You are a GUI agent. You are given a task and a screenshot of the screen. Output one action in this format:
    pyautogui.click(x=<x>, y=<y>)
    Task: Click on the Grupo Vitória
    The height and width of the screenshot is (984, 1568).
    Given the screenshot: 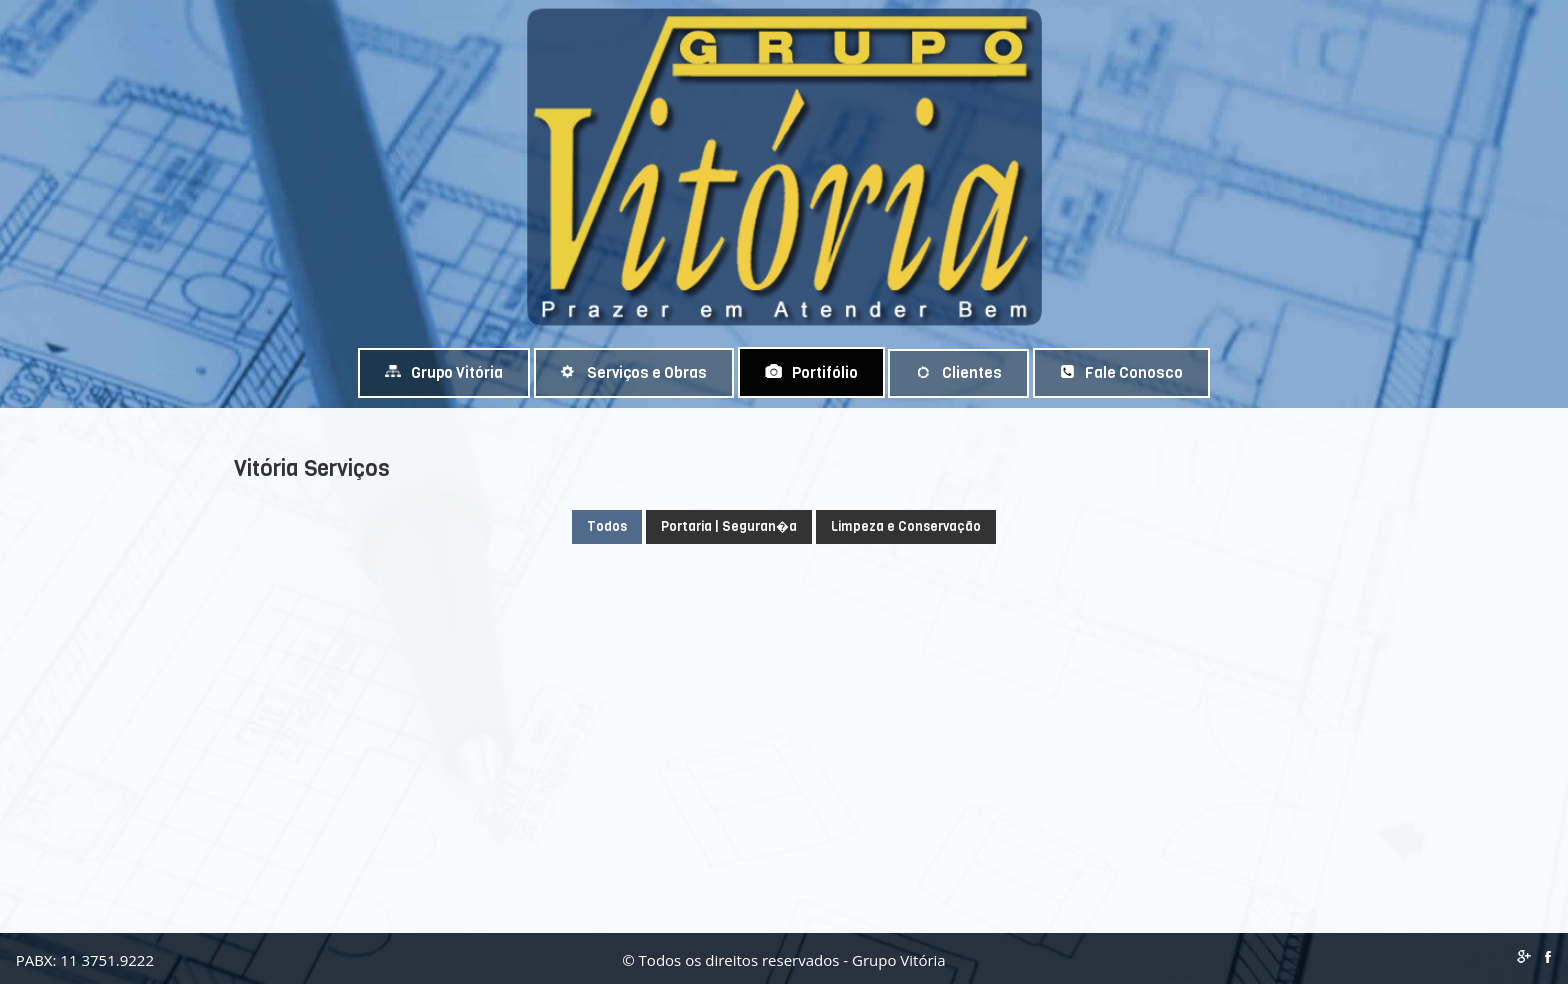 What is the action you would take?
    pyautogui.click(x=444, y=373)
    